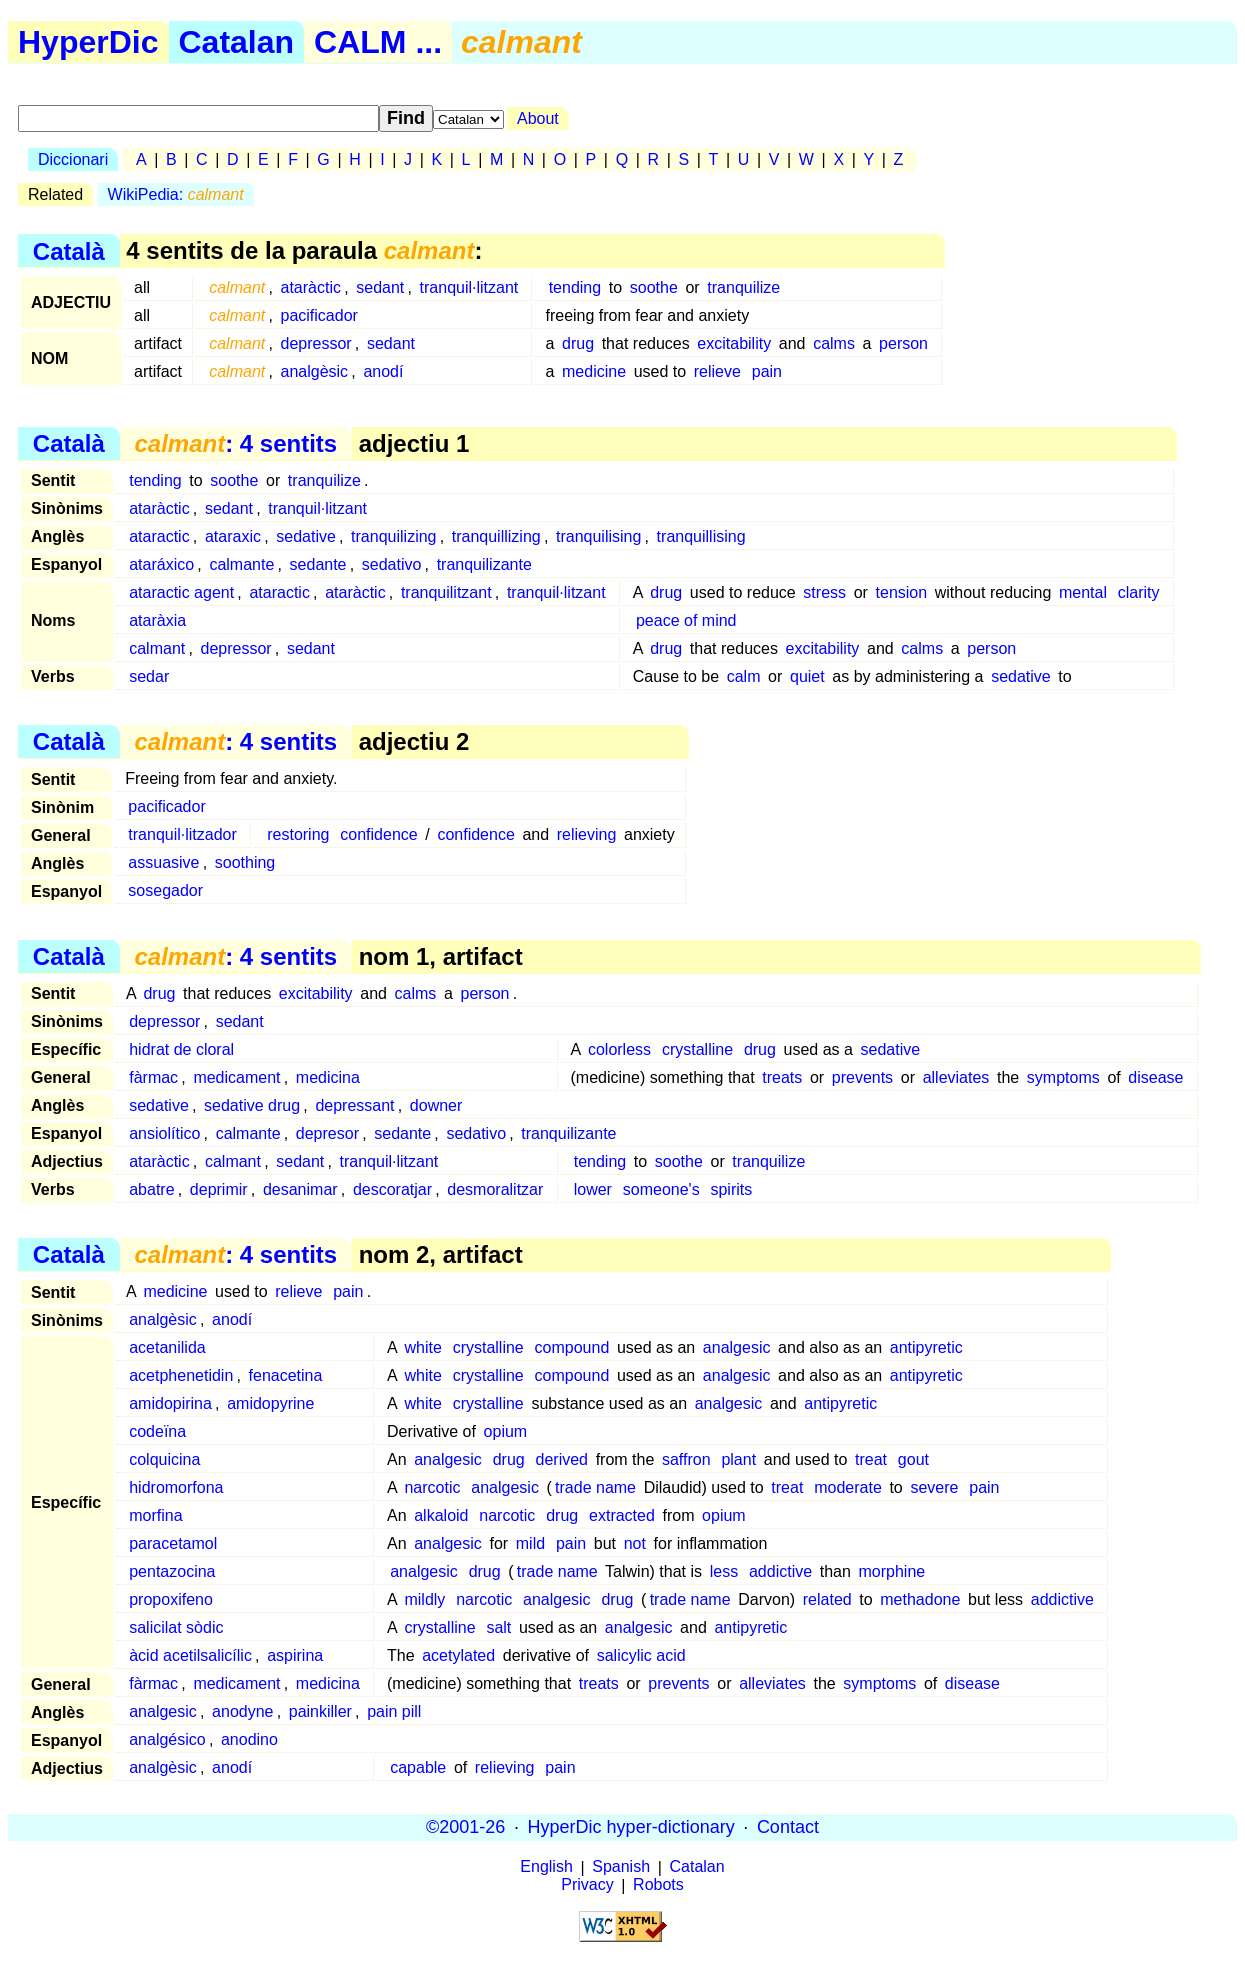 The width and height of the screenshot is (1245, 1962). I want to click on Contact, so click(788, 1827).